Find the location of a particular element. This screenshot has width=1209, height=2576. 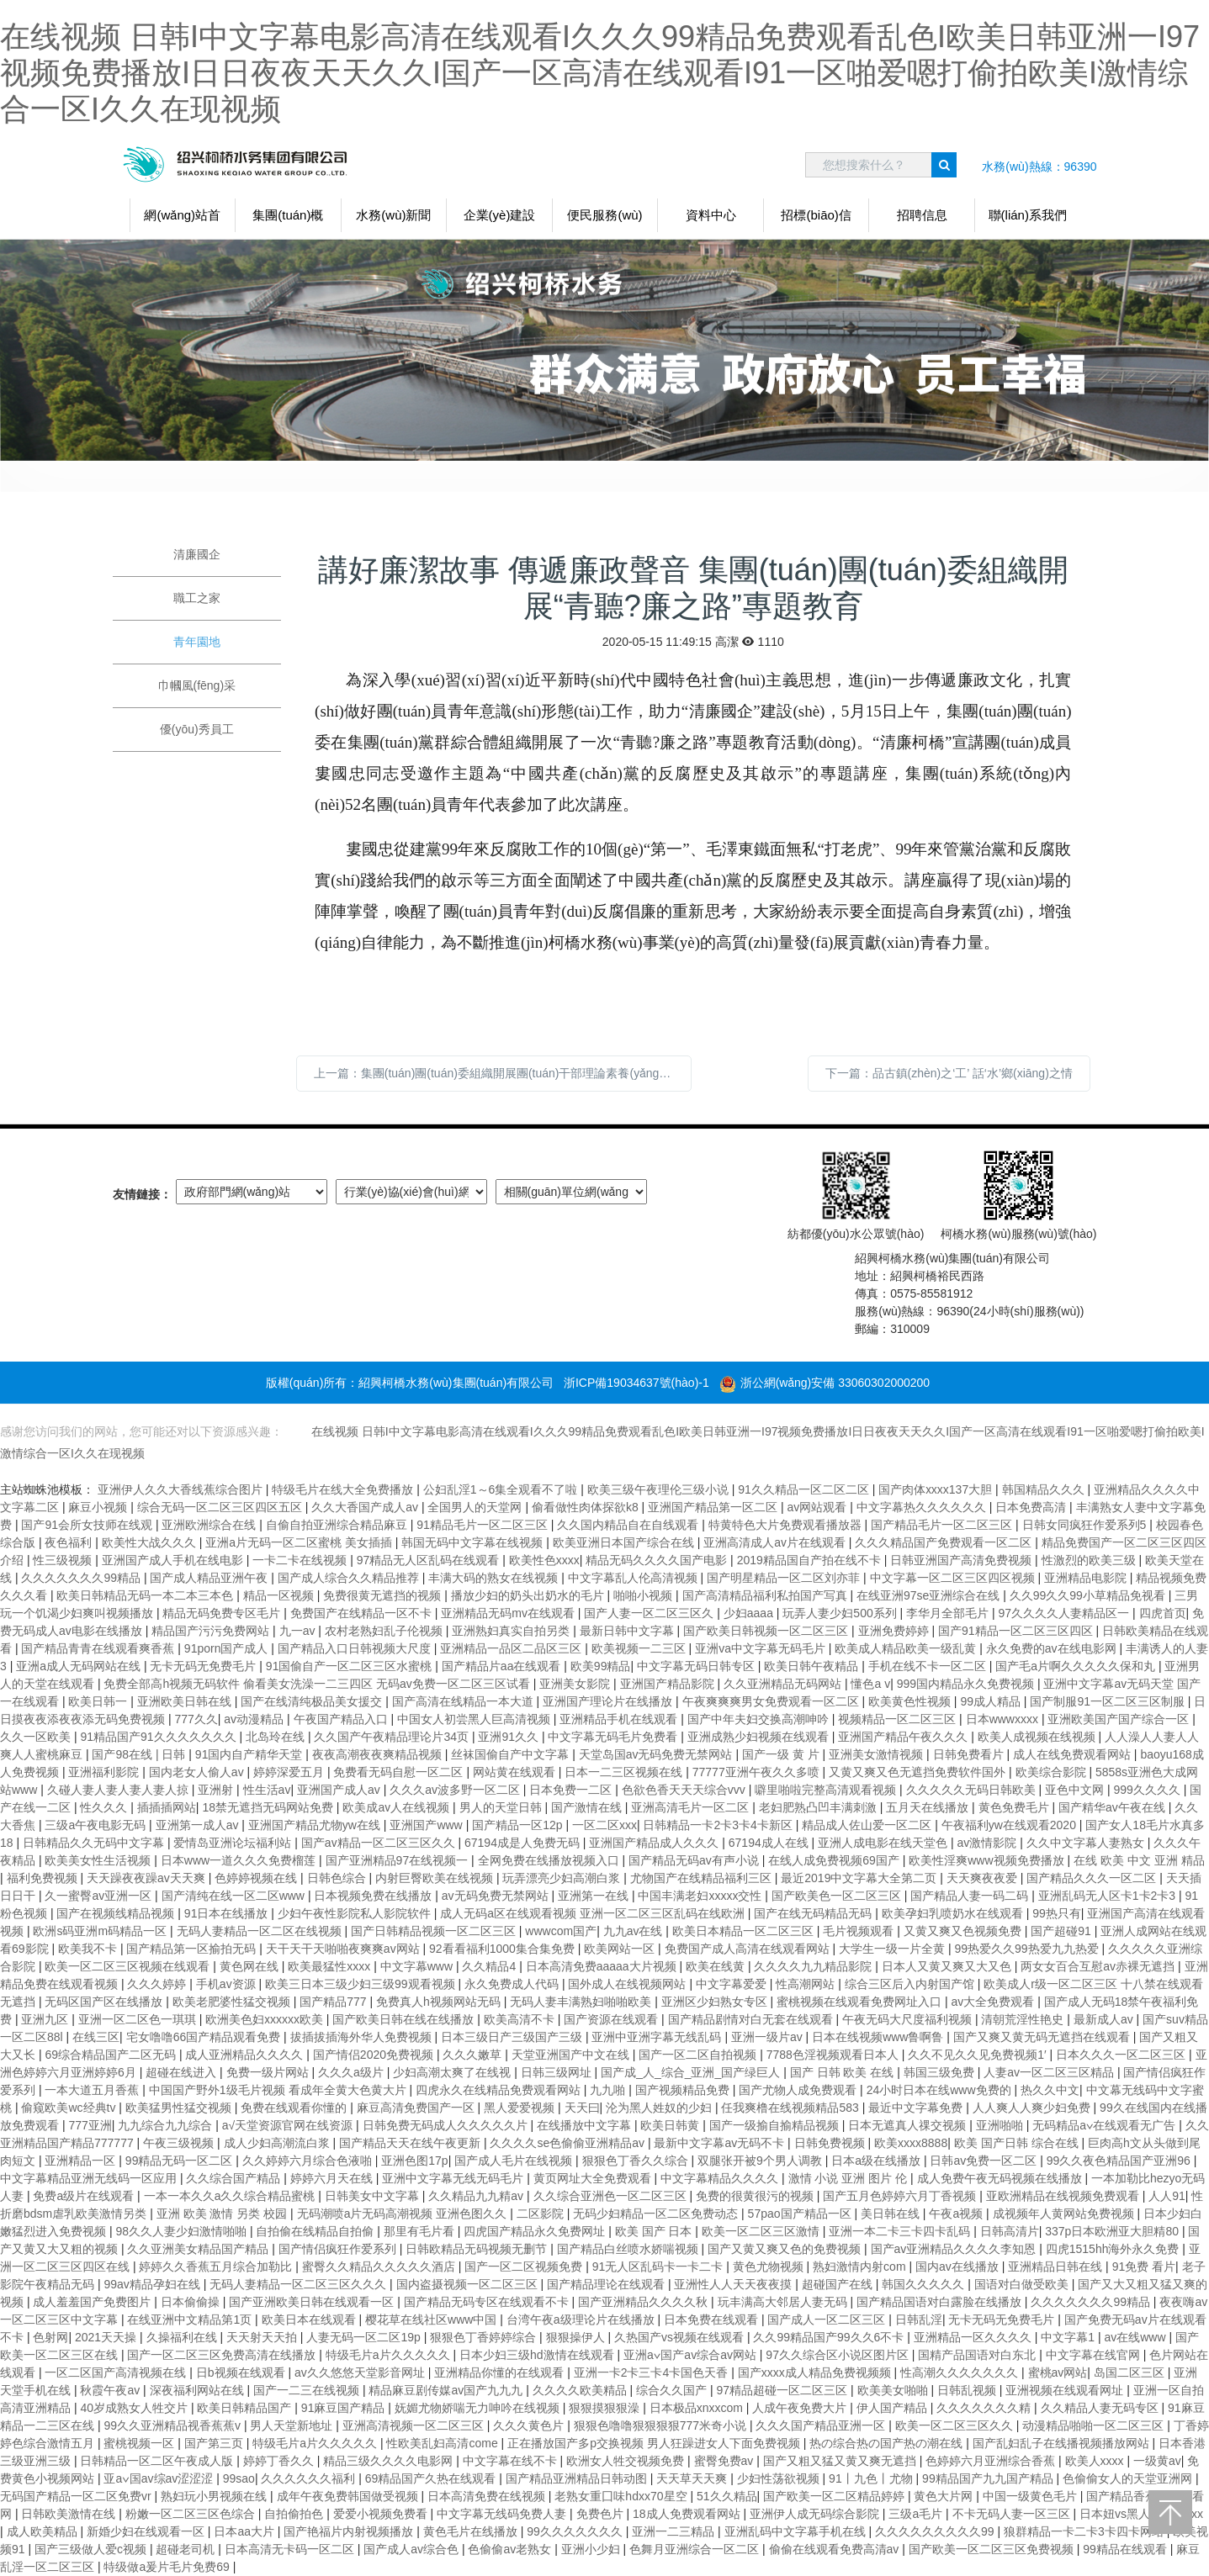

农村老熟妇乱子伦视频 is located at coordinates (385, 1630).